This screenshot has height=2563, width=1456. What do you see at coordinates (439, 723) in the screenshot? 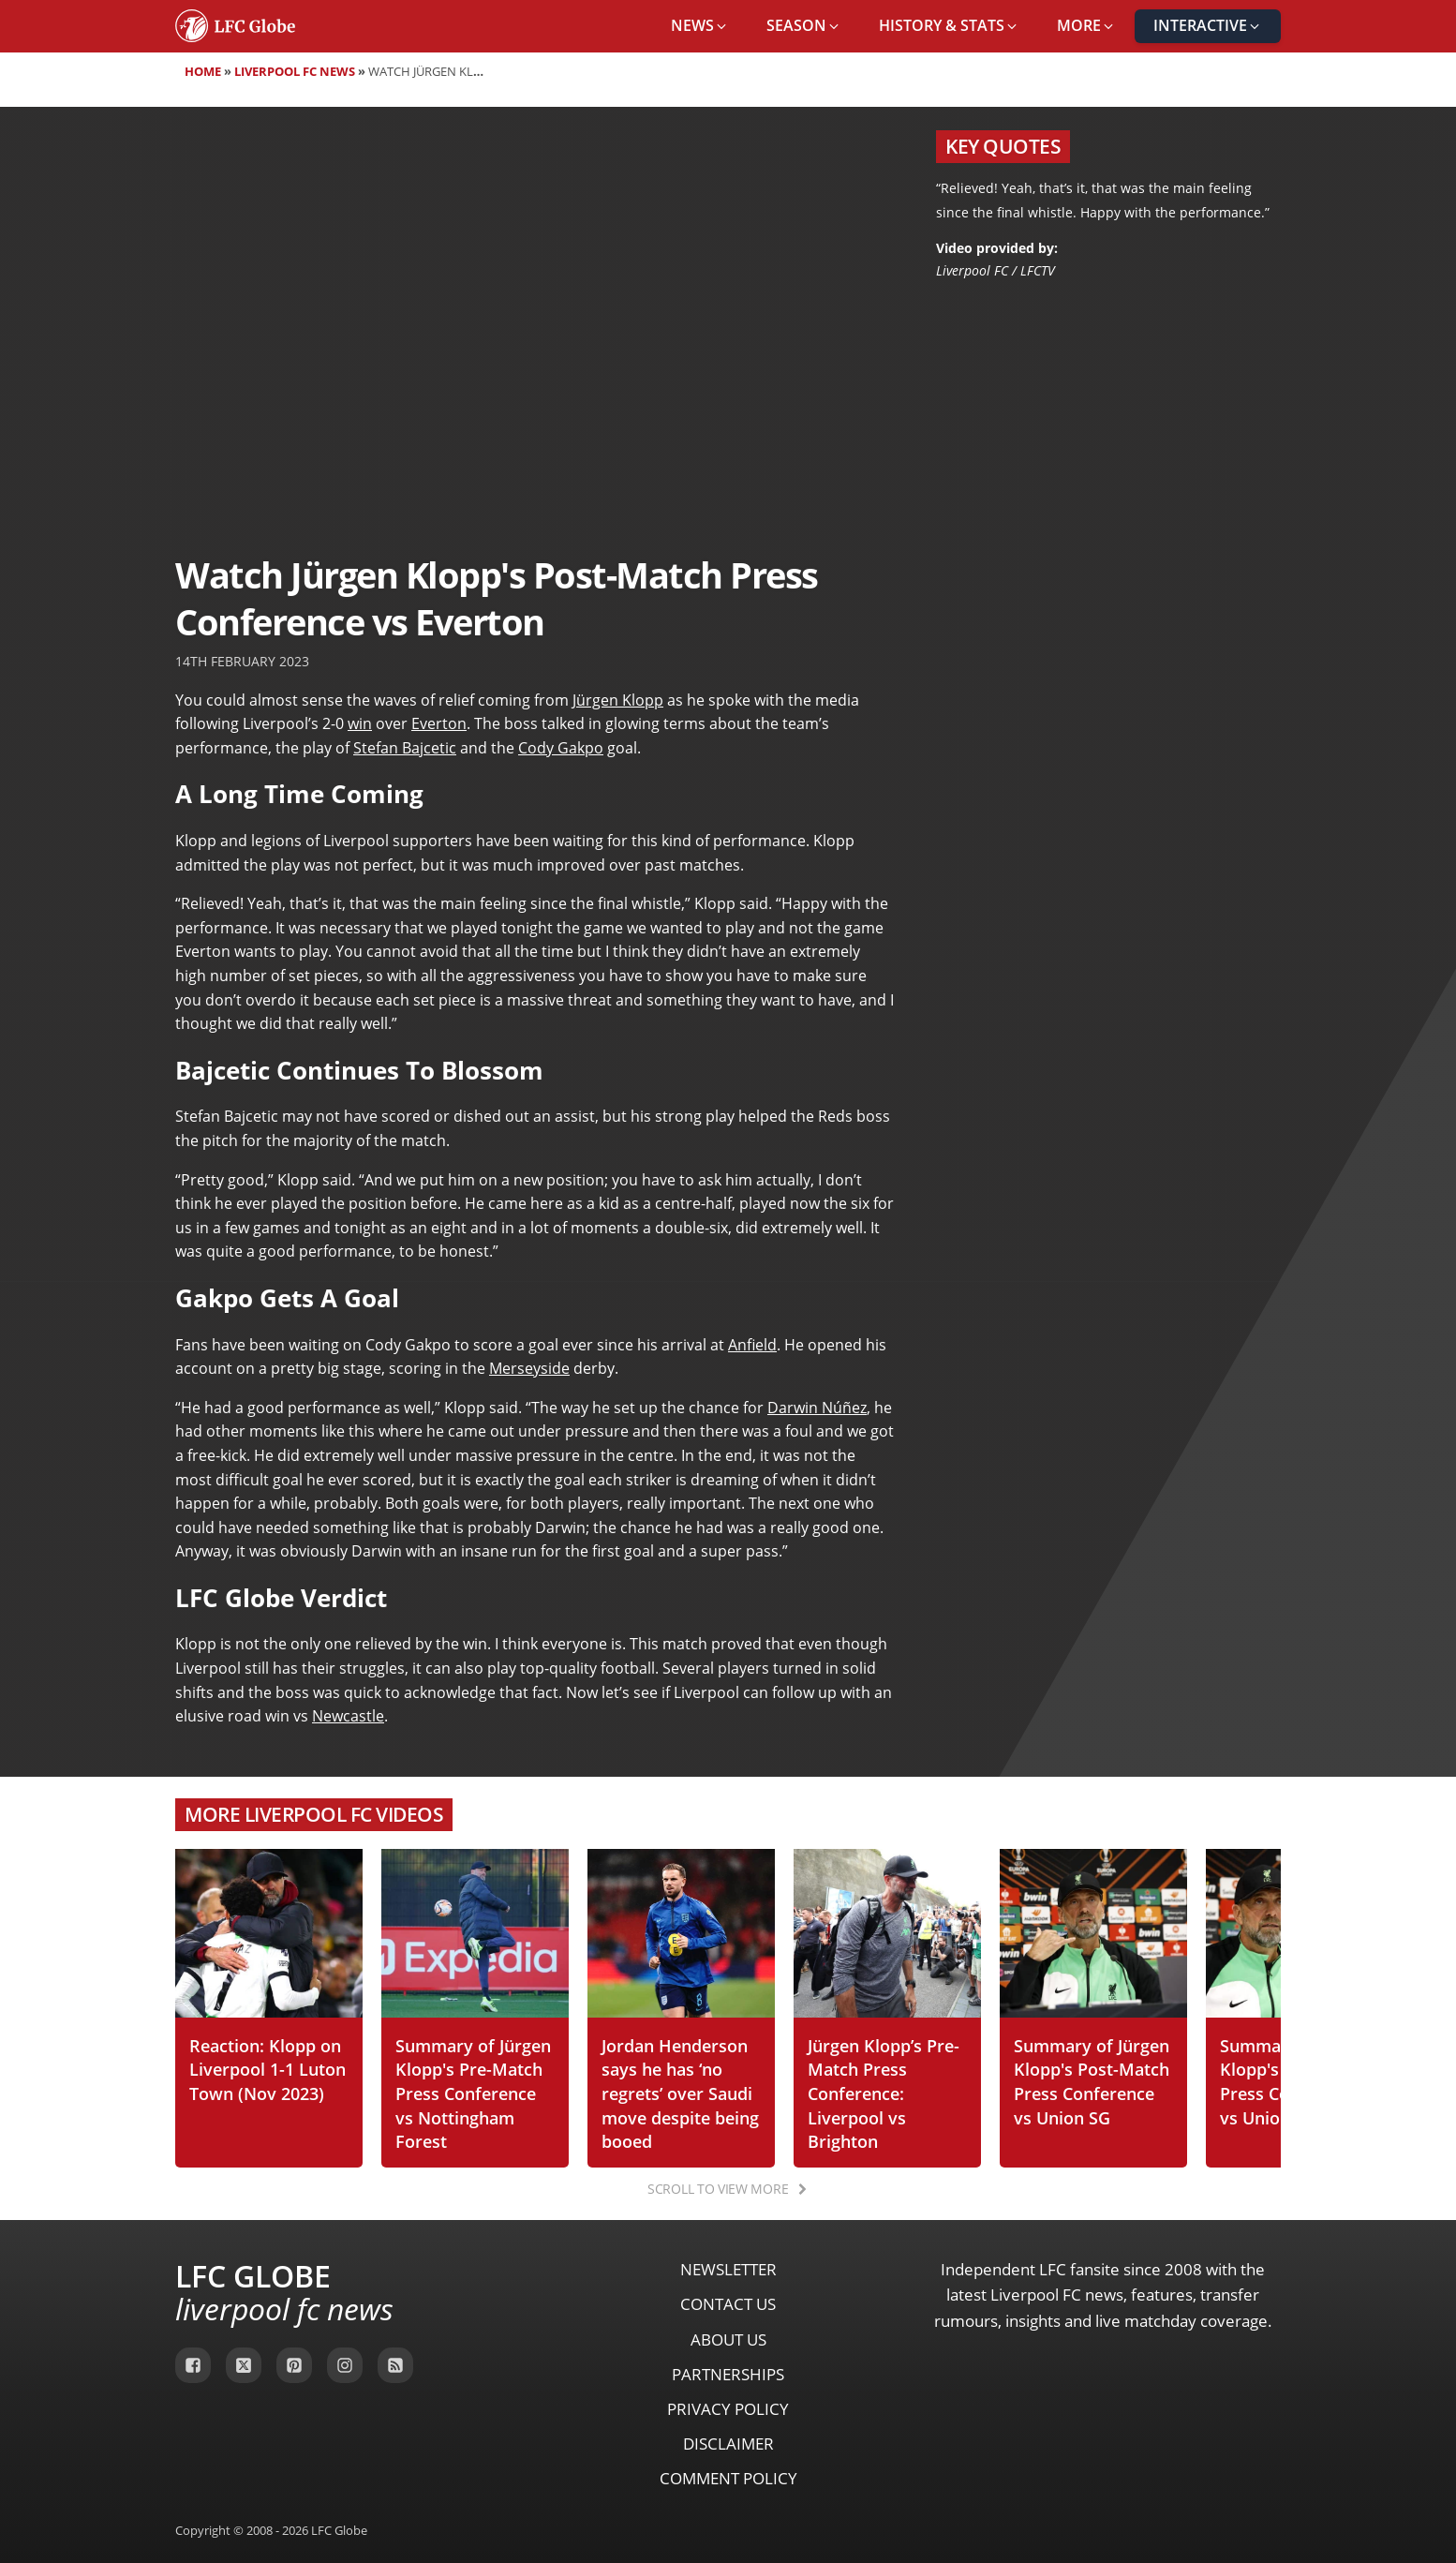
I see `Everton` at bounding box center [439, 723].